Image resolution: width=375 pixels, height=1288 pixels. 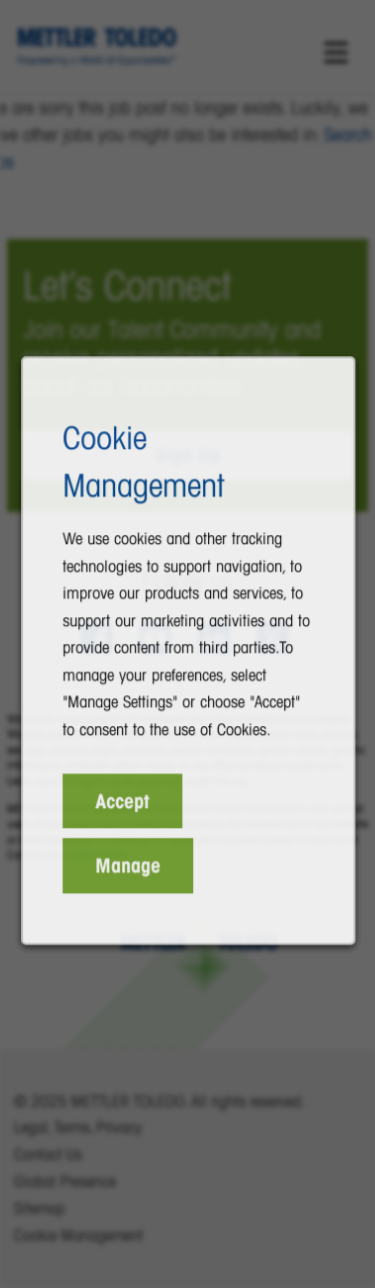 I want to click on Manage, so click(x=129, y=877).